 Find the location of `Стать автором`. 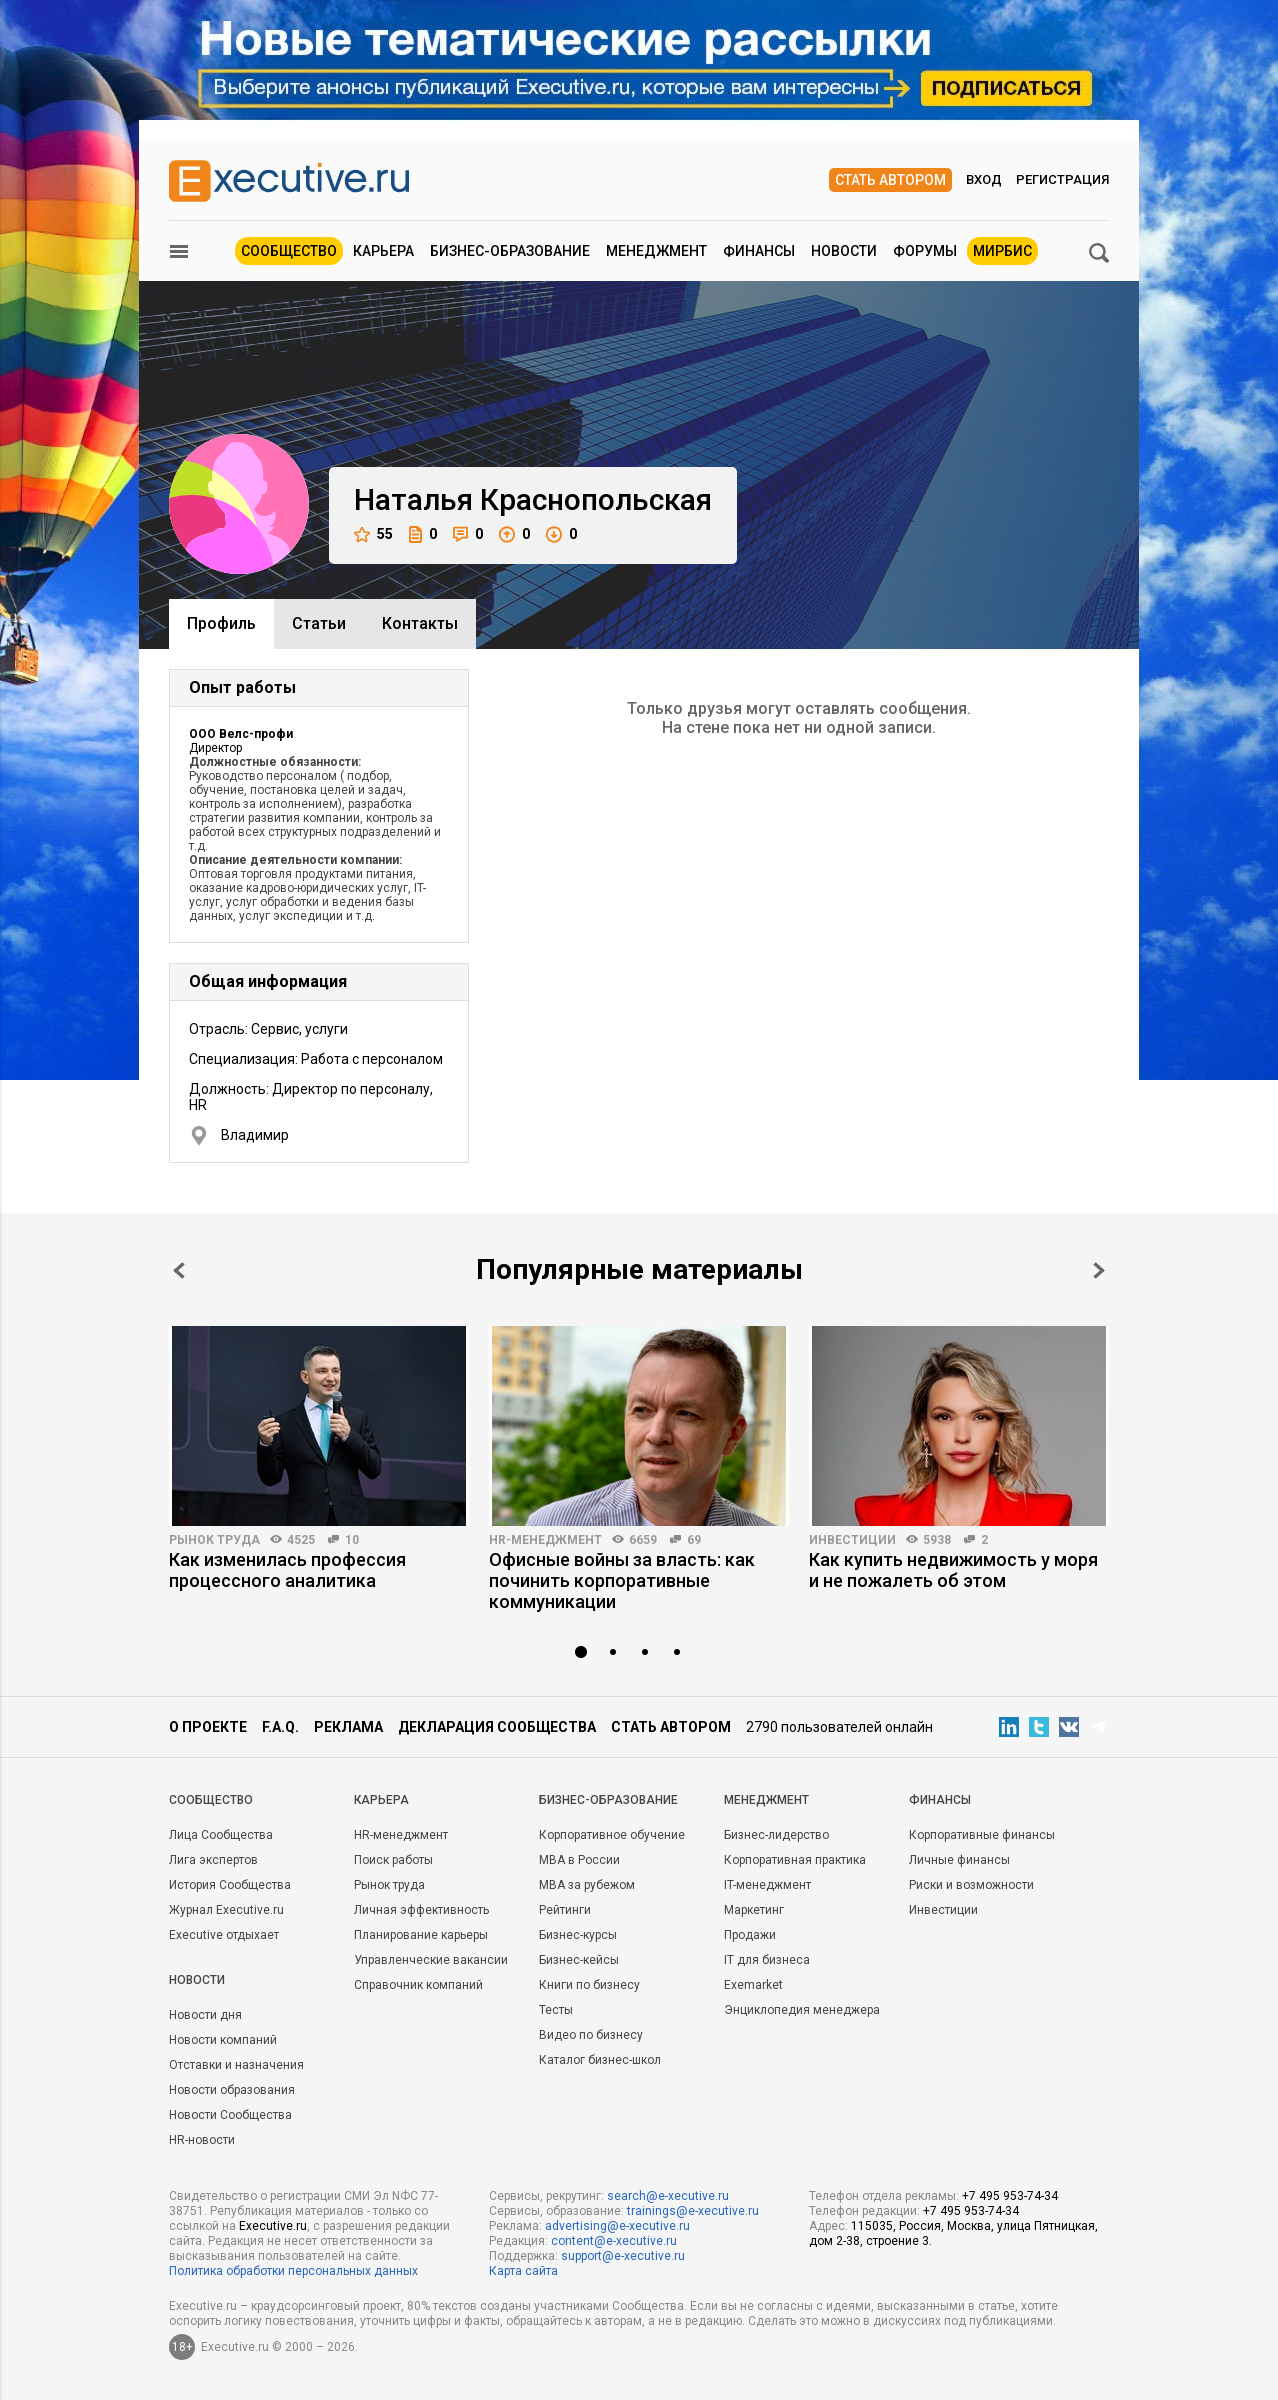

Стать автором is located at coordinates (890, 180).